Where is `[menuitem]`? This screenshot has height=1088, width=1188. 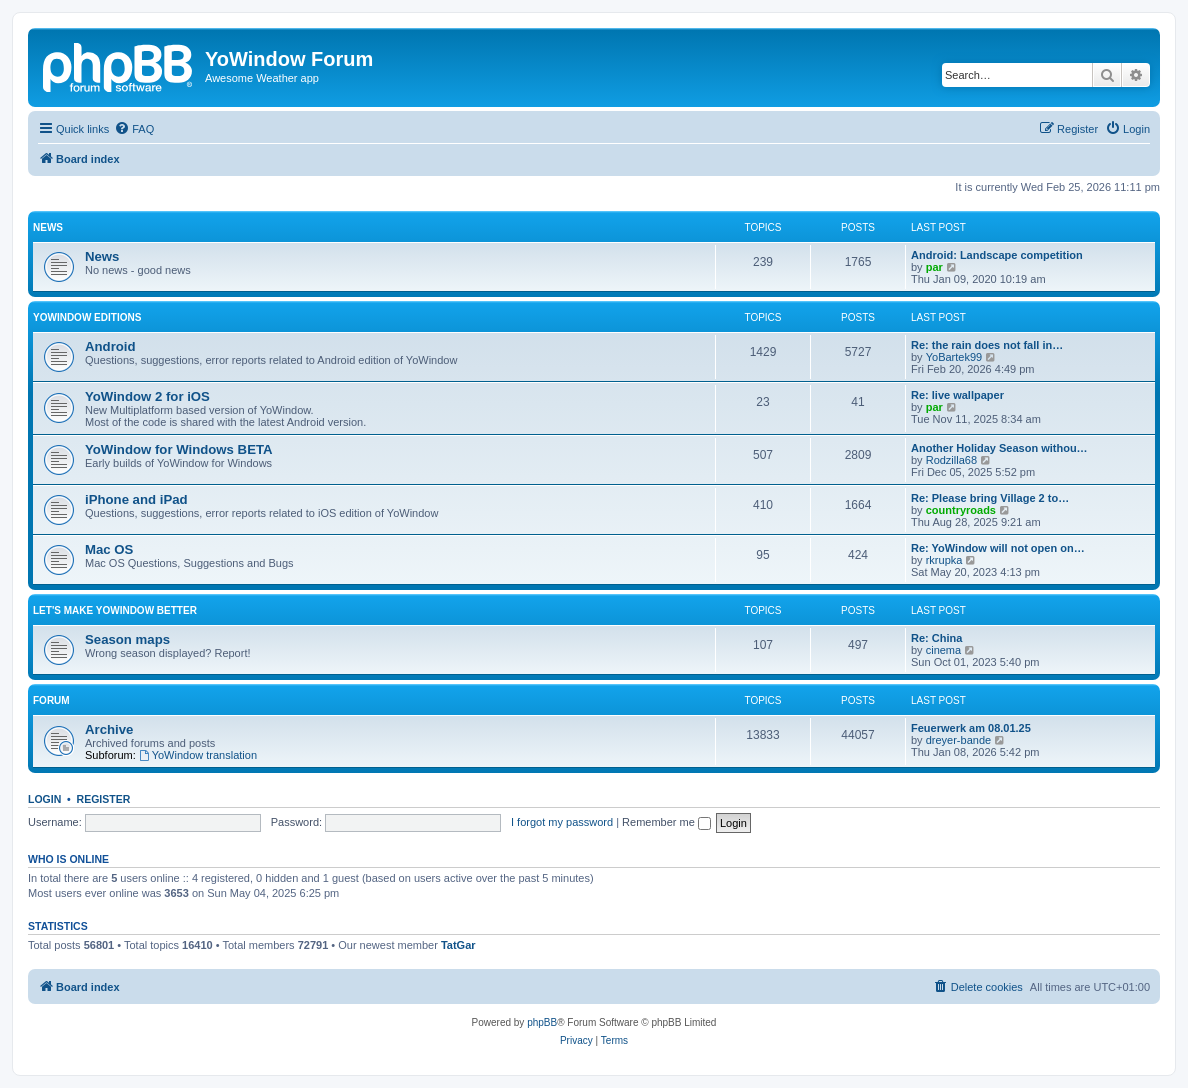 [menuitem] is located at coordinates (134, 129).